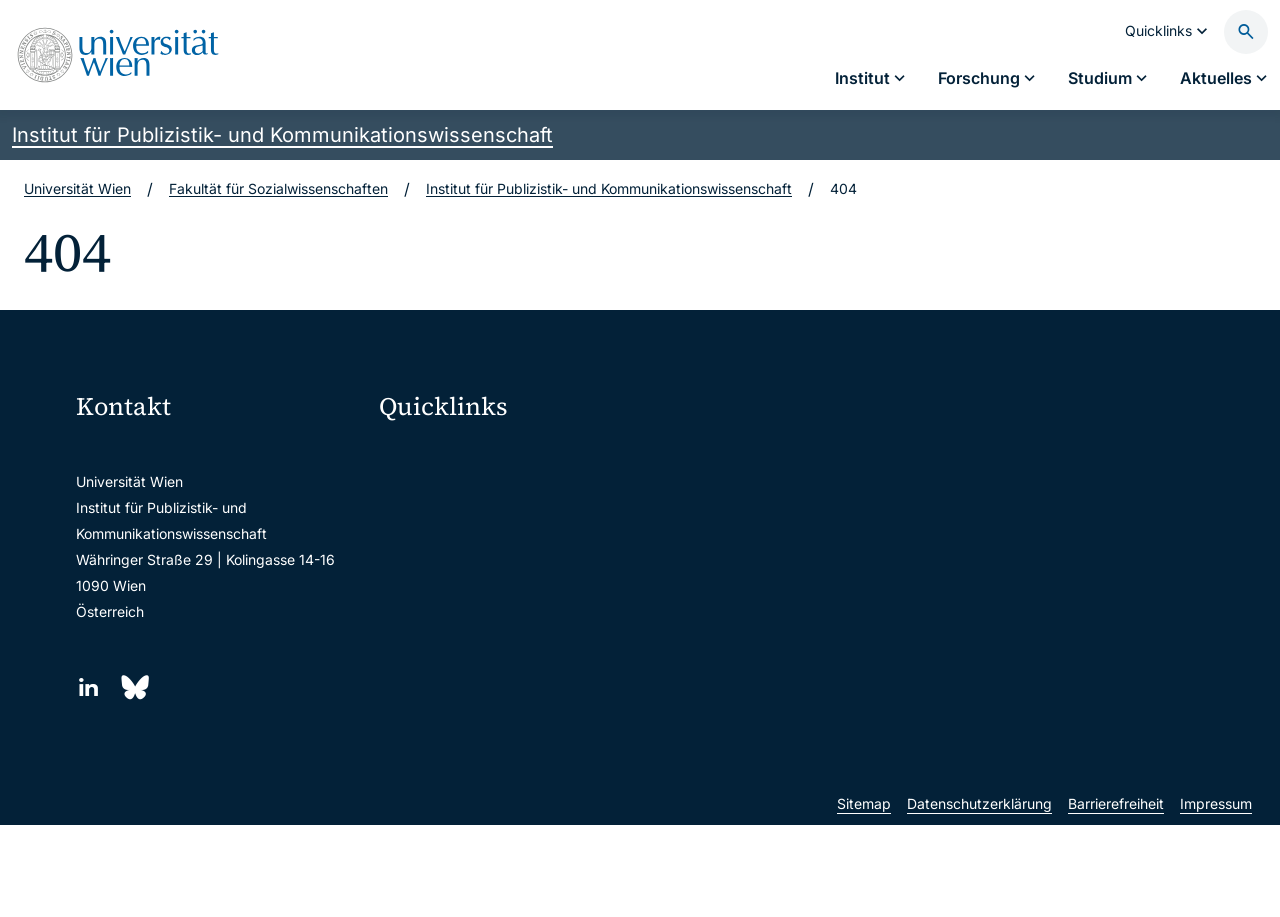 The width and height of the screenshot is (1280, 917). I want to click on [LinkedIn], so click(88, 687).